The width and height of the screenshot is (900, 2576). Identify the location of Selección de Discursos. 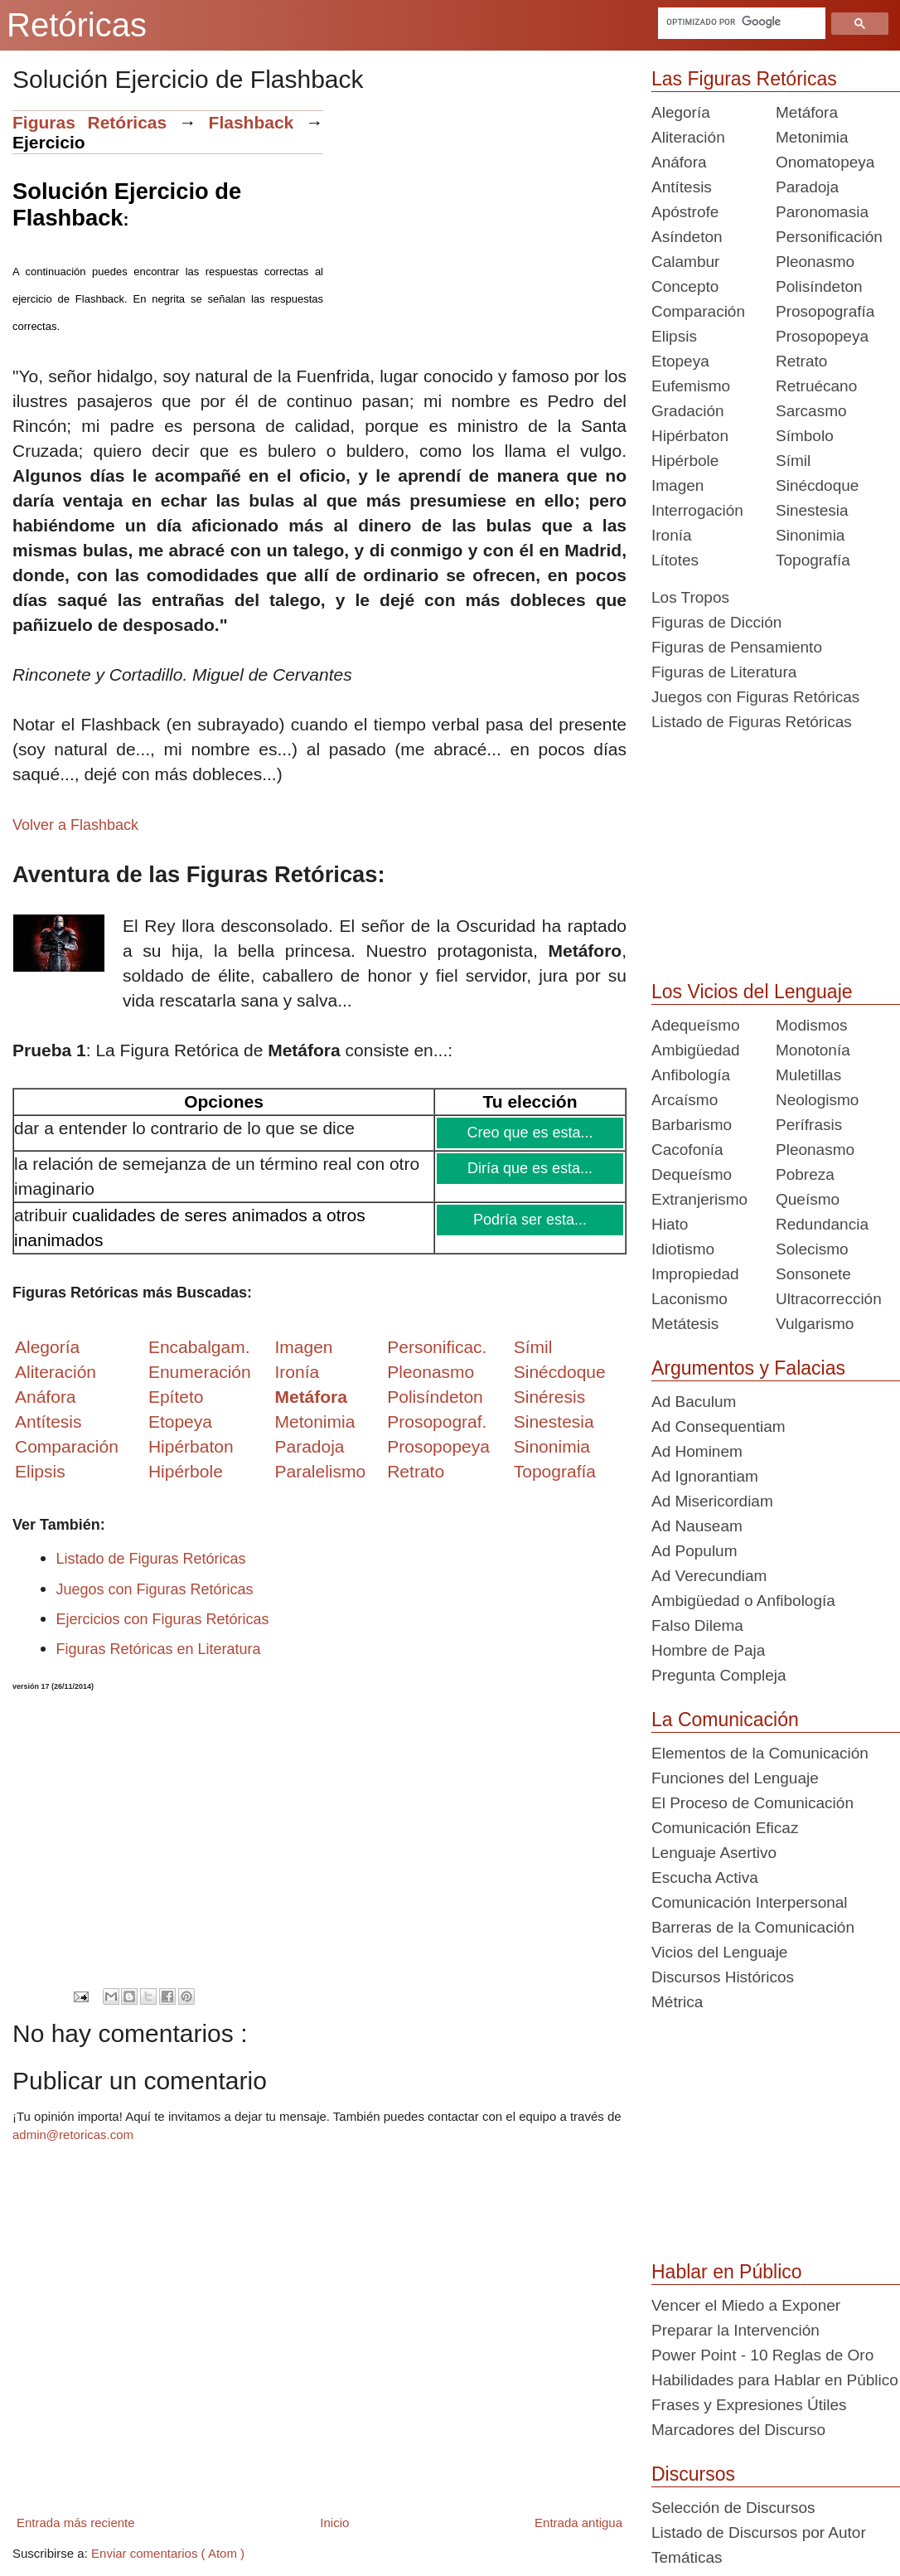
(733, 2507).